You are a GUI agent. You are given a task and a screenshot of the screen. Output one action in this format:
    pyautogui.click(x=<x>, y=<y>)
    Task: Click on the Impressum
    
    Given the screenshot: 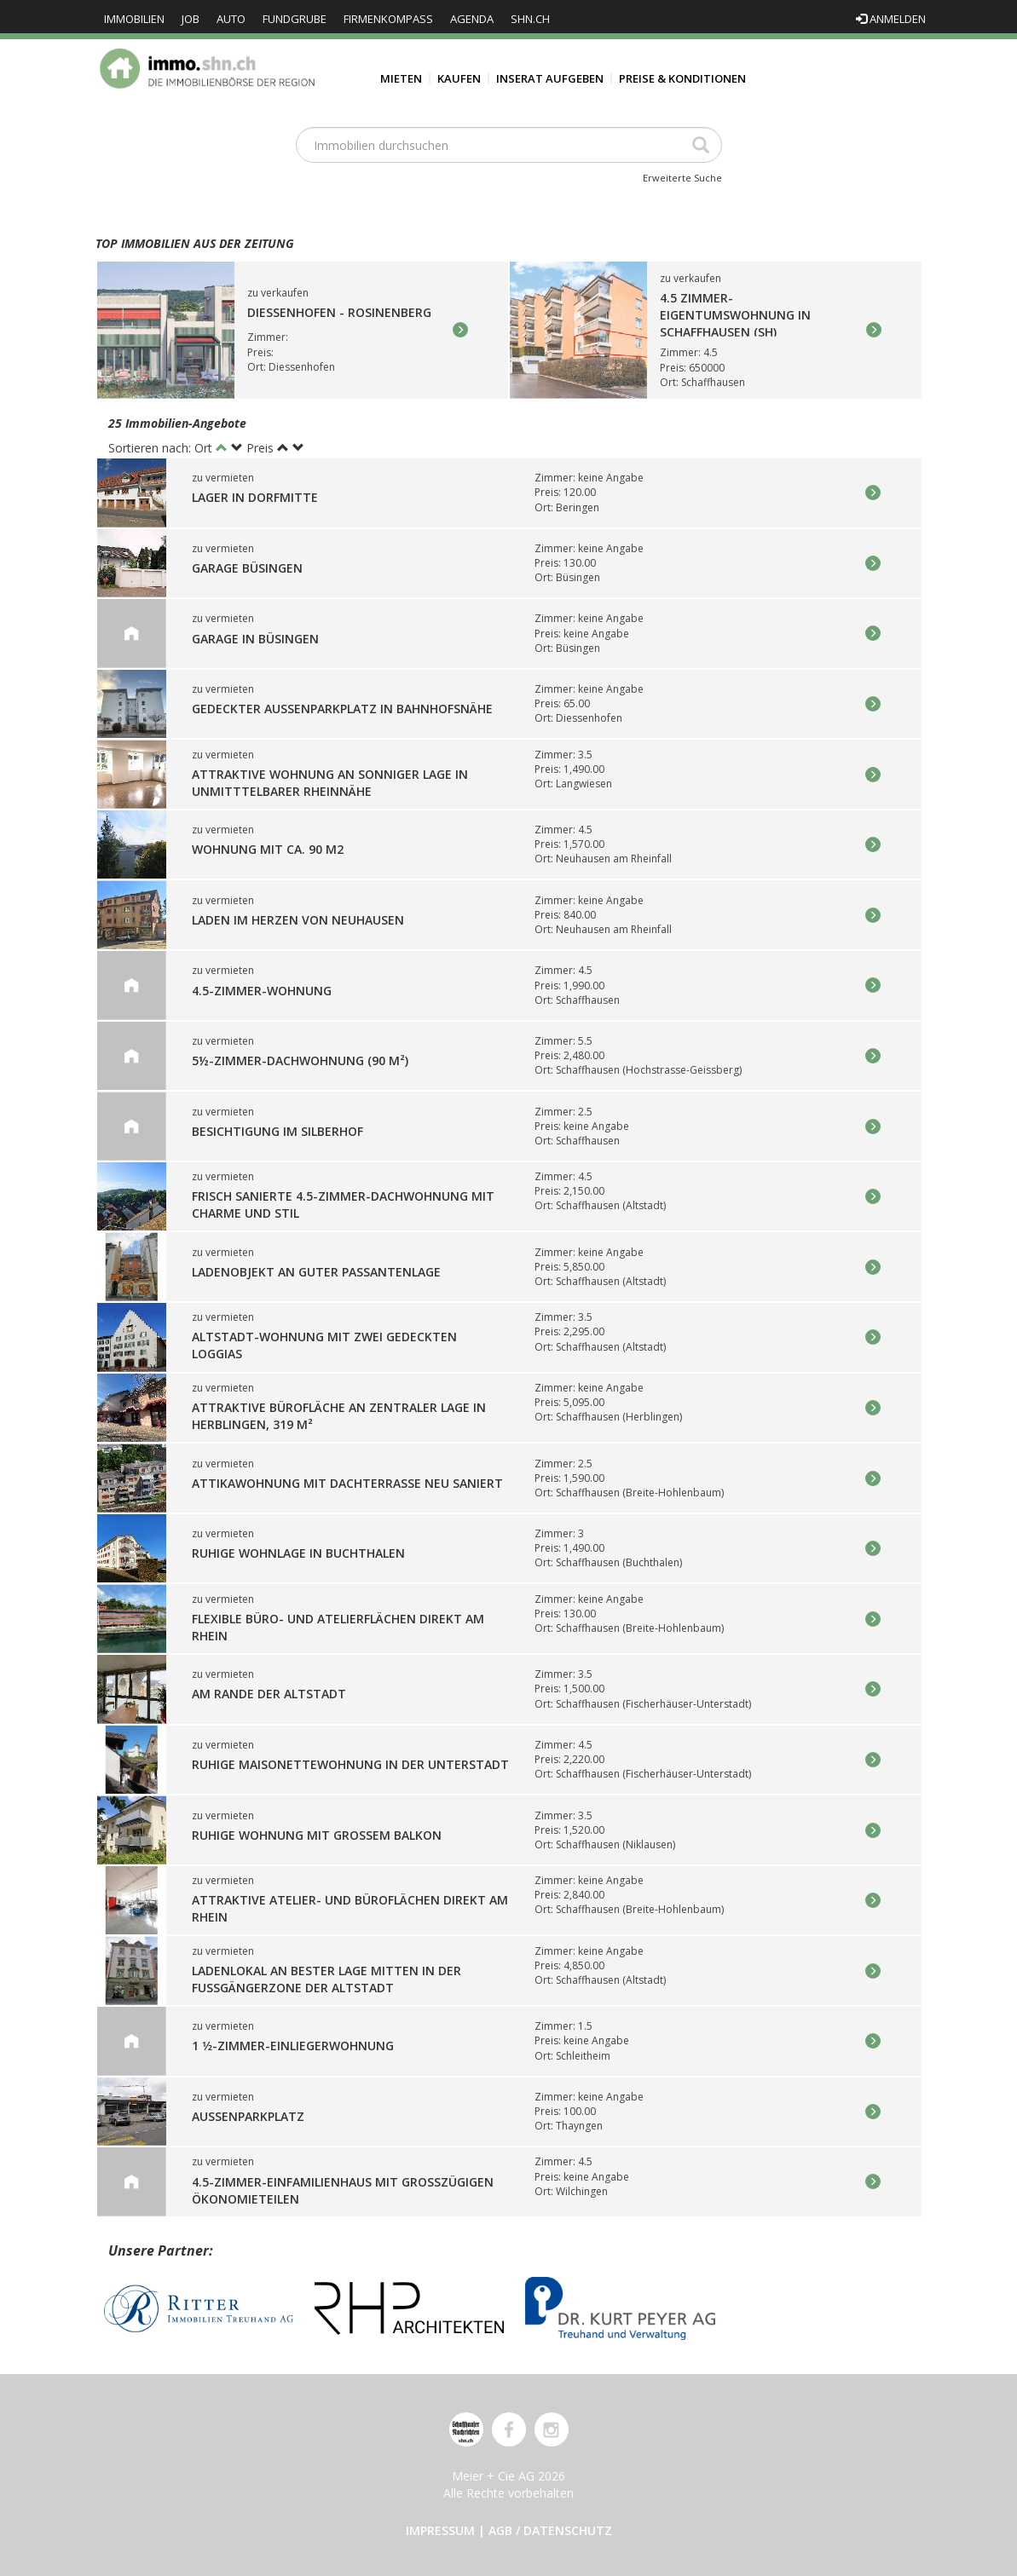 What is the action you would take?
    pyautogui.click(x=440, y=2530)
    